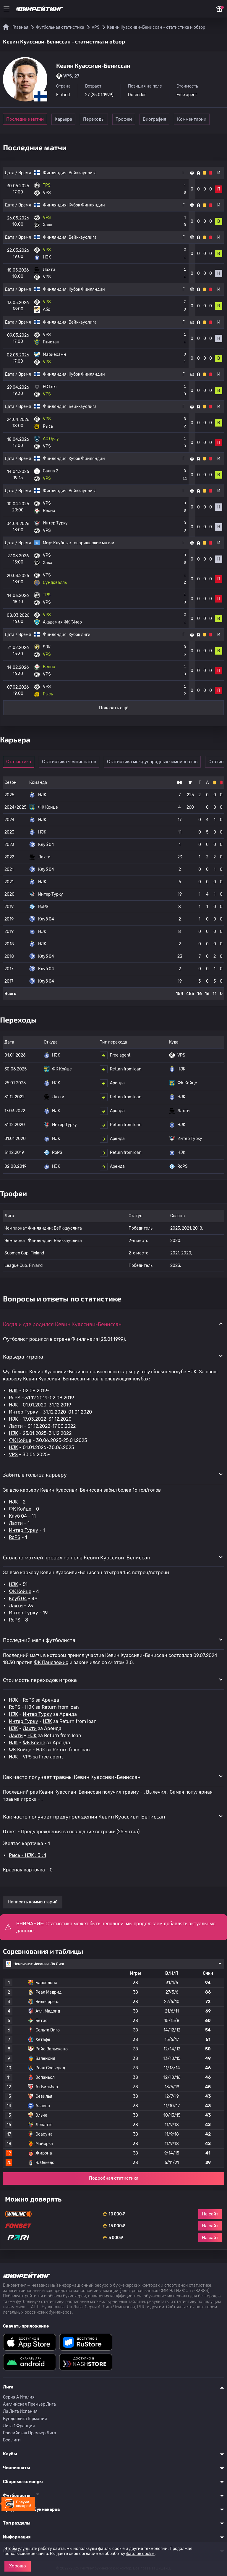 This screenshot has width=227, height=2576. Describe the element at coordinates (25, 119) in the screenshot. I see `Последние матчи` at that location.